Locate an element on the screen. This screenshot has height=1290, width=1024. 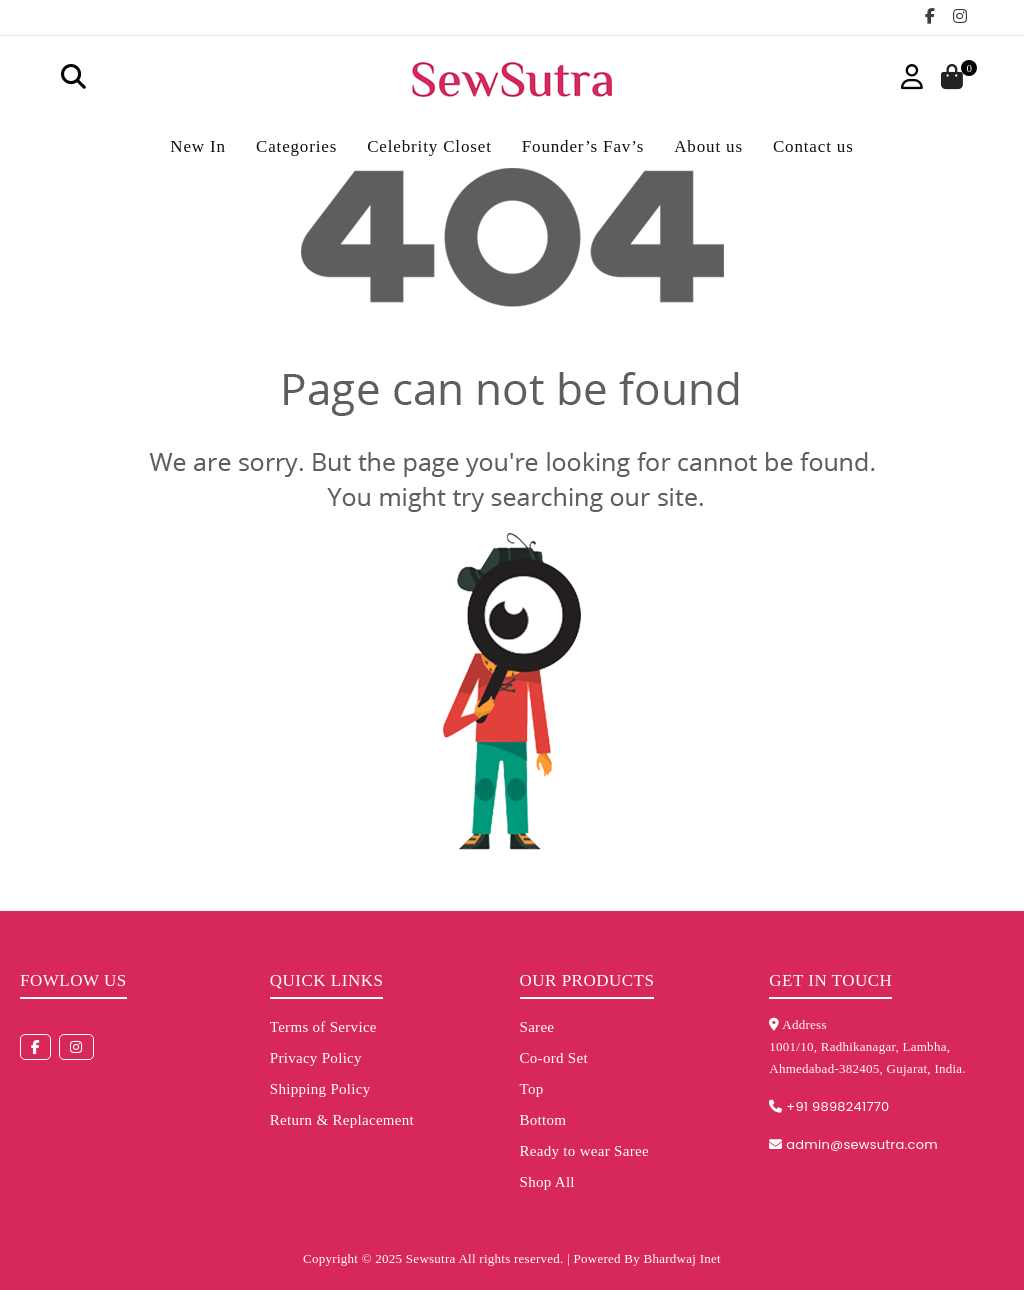
Bottom is located at coordinates (543, 1120).